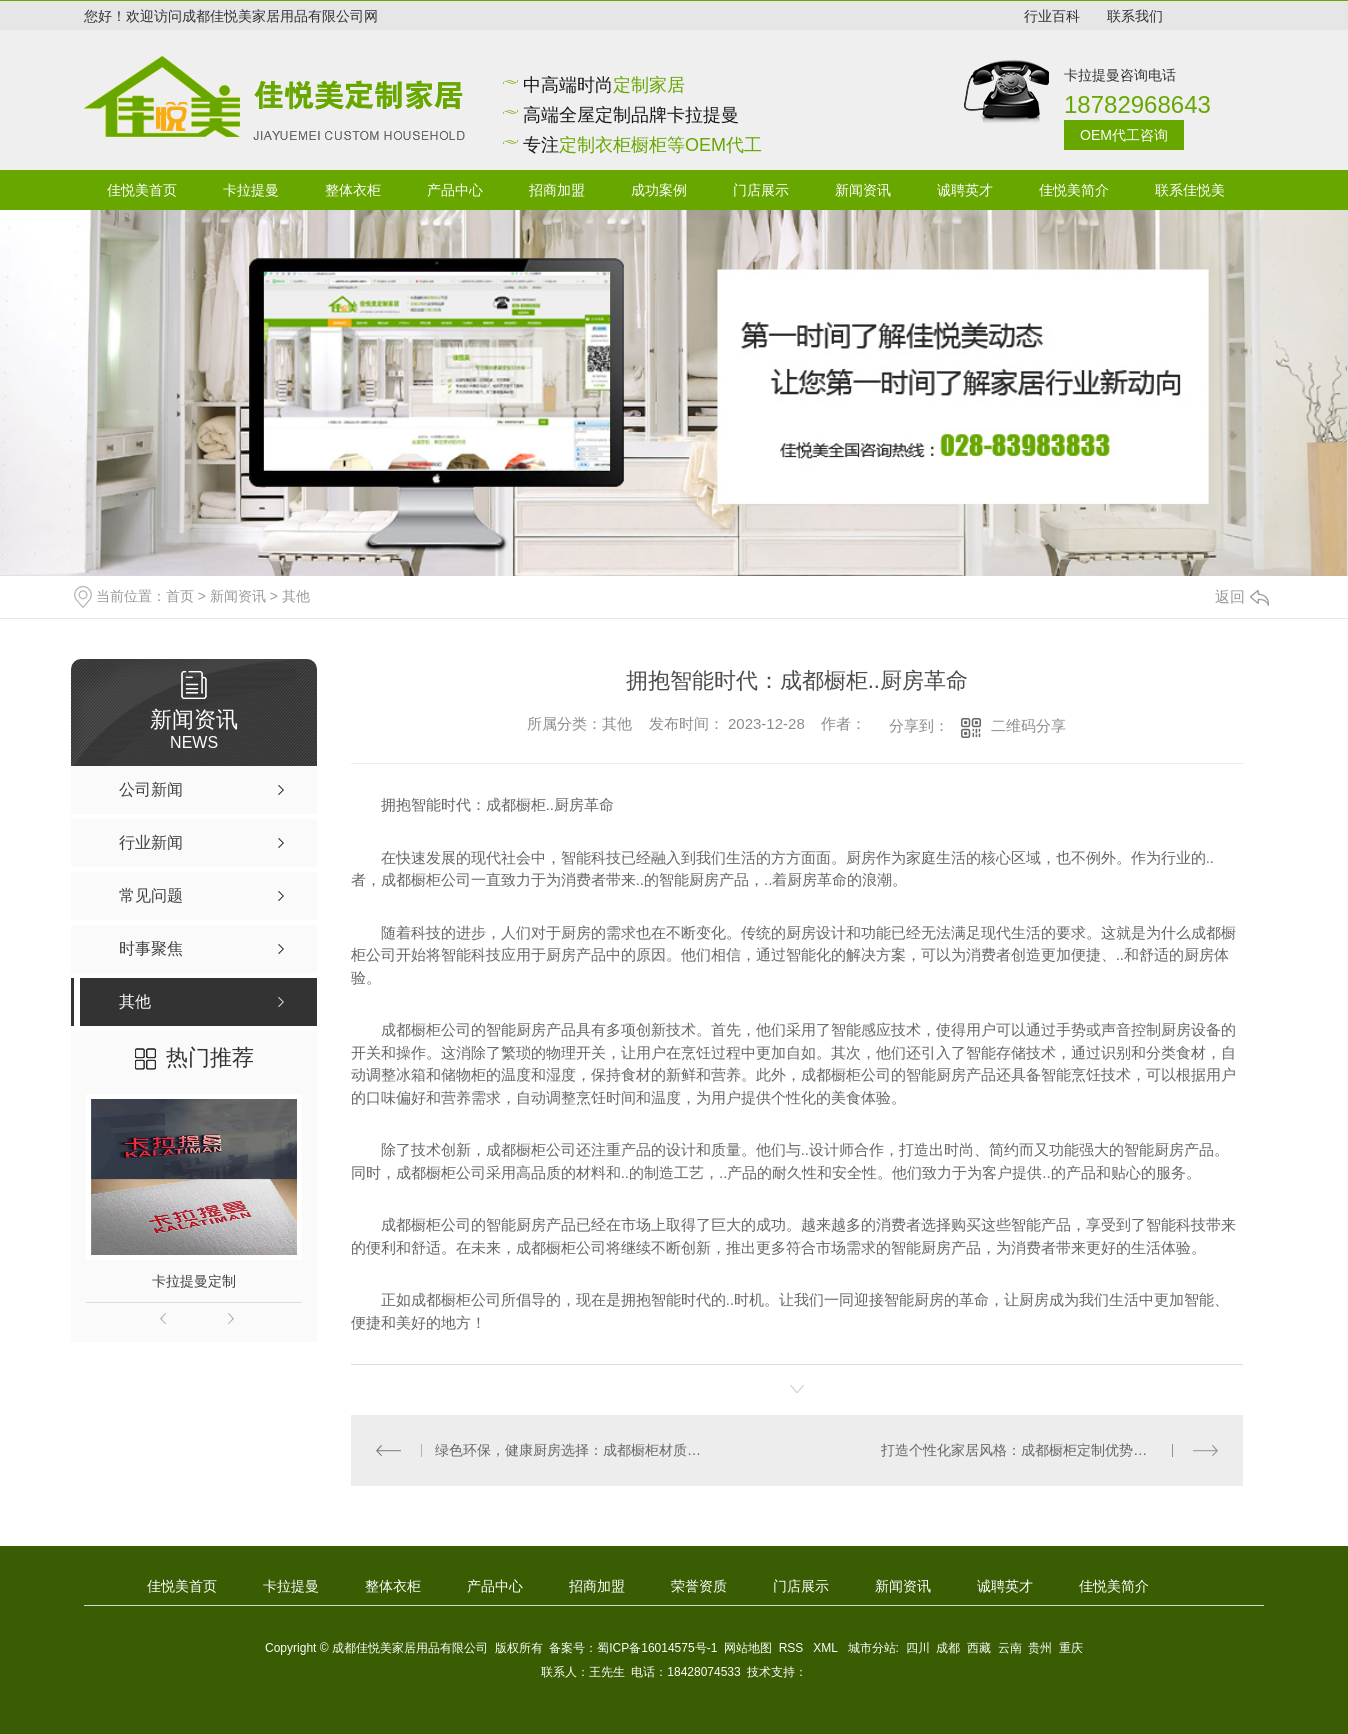 This screenshot has height=1734, width=1348. Describe the element at coordinates (1135, 16) in the screenshot. I see `联系我们` at that location.